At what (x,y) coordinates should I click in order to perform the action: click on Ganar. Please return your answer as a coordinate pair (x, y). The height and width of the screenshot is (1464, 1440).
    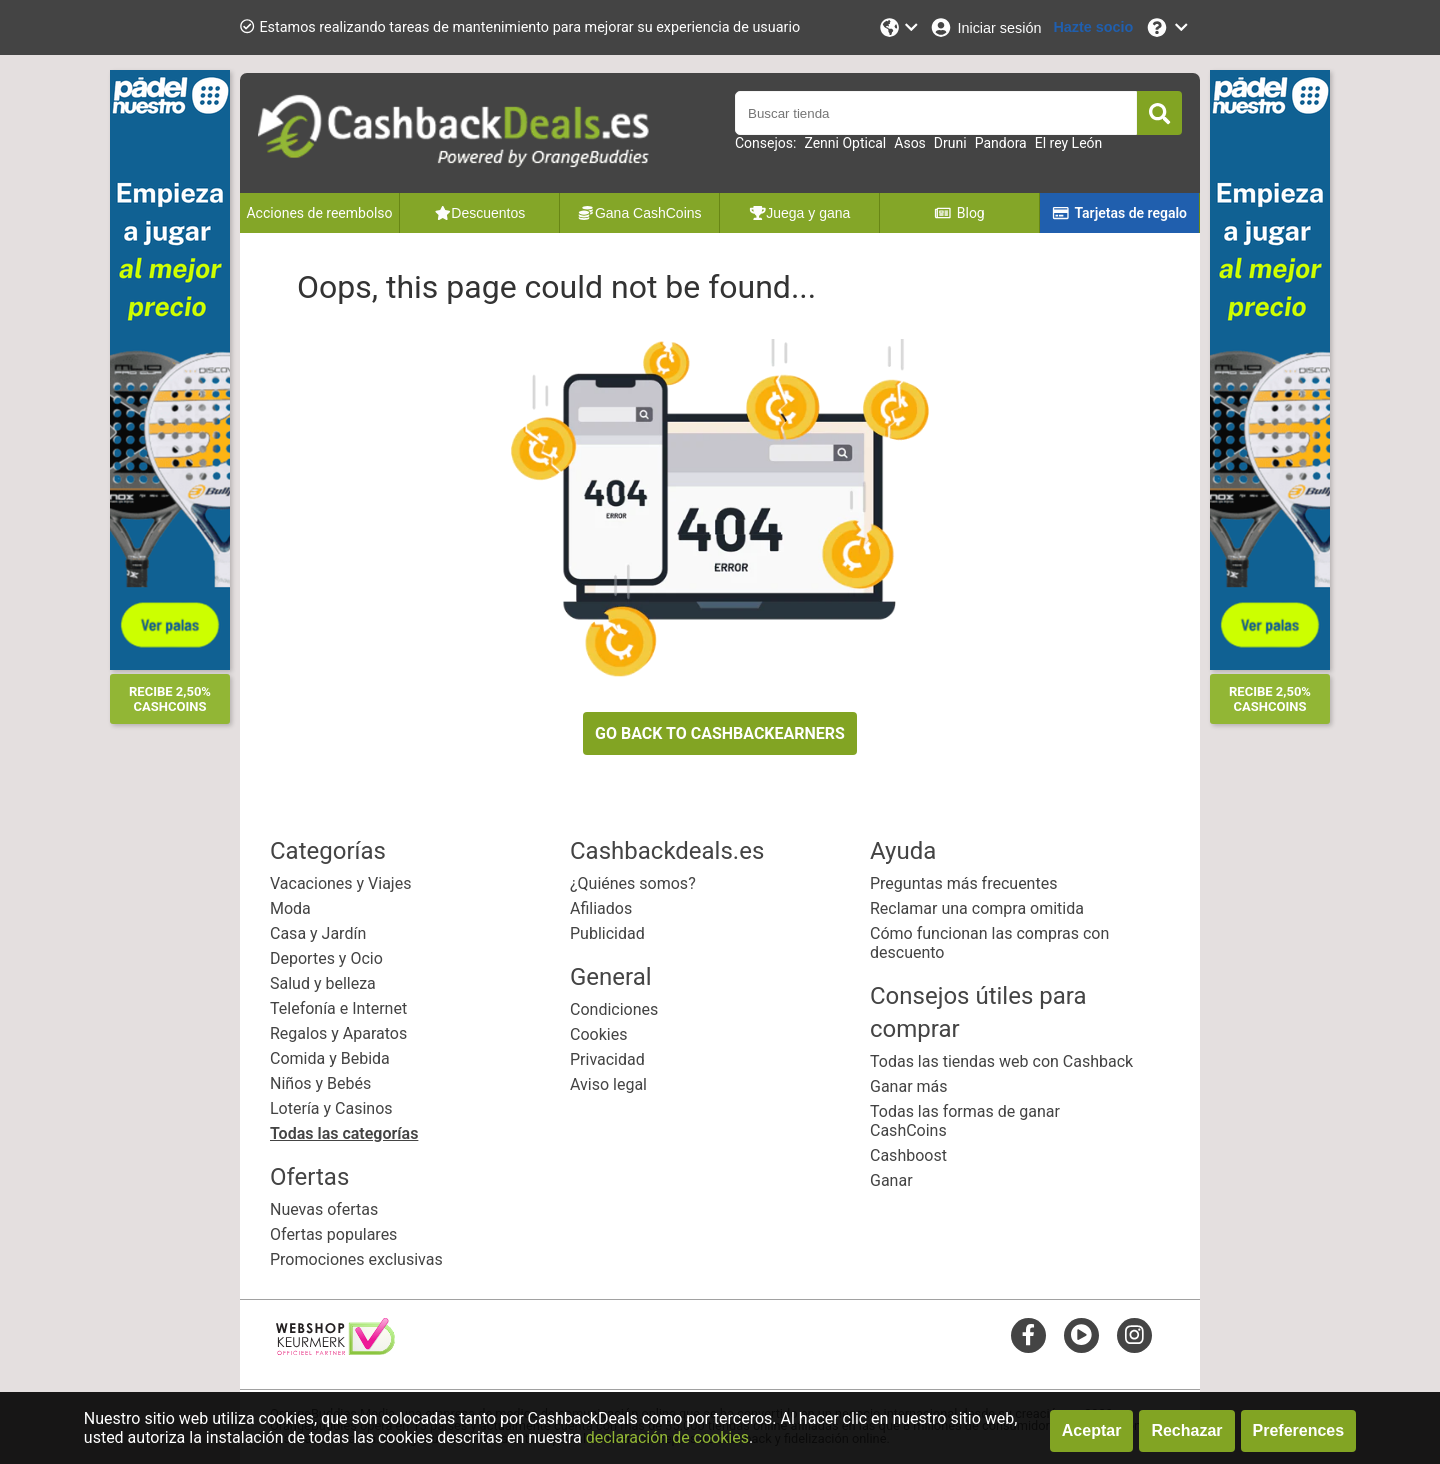
    Looking at the image, I should click on (891, 1180).